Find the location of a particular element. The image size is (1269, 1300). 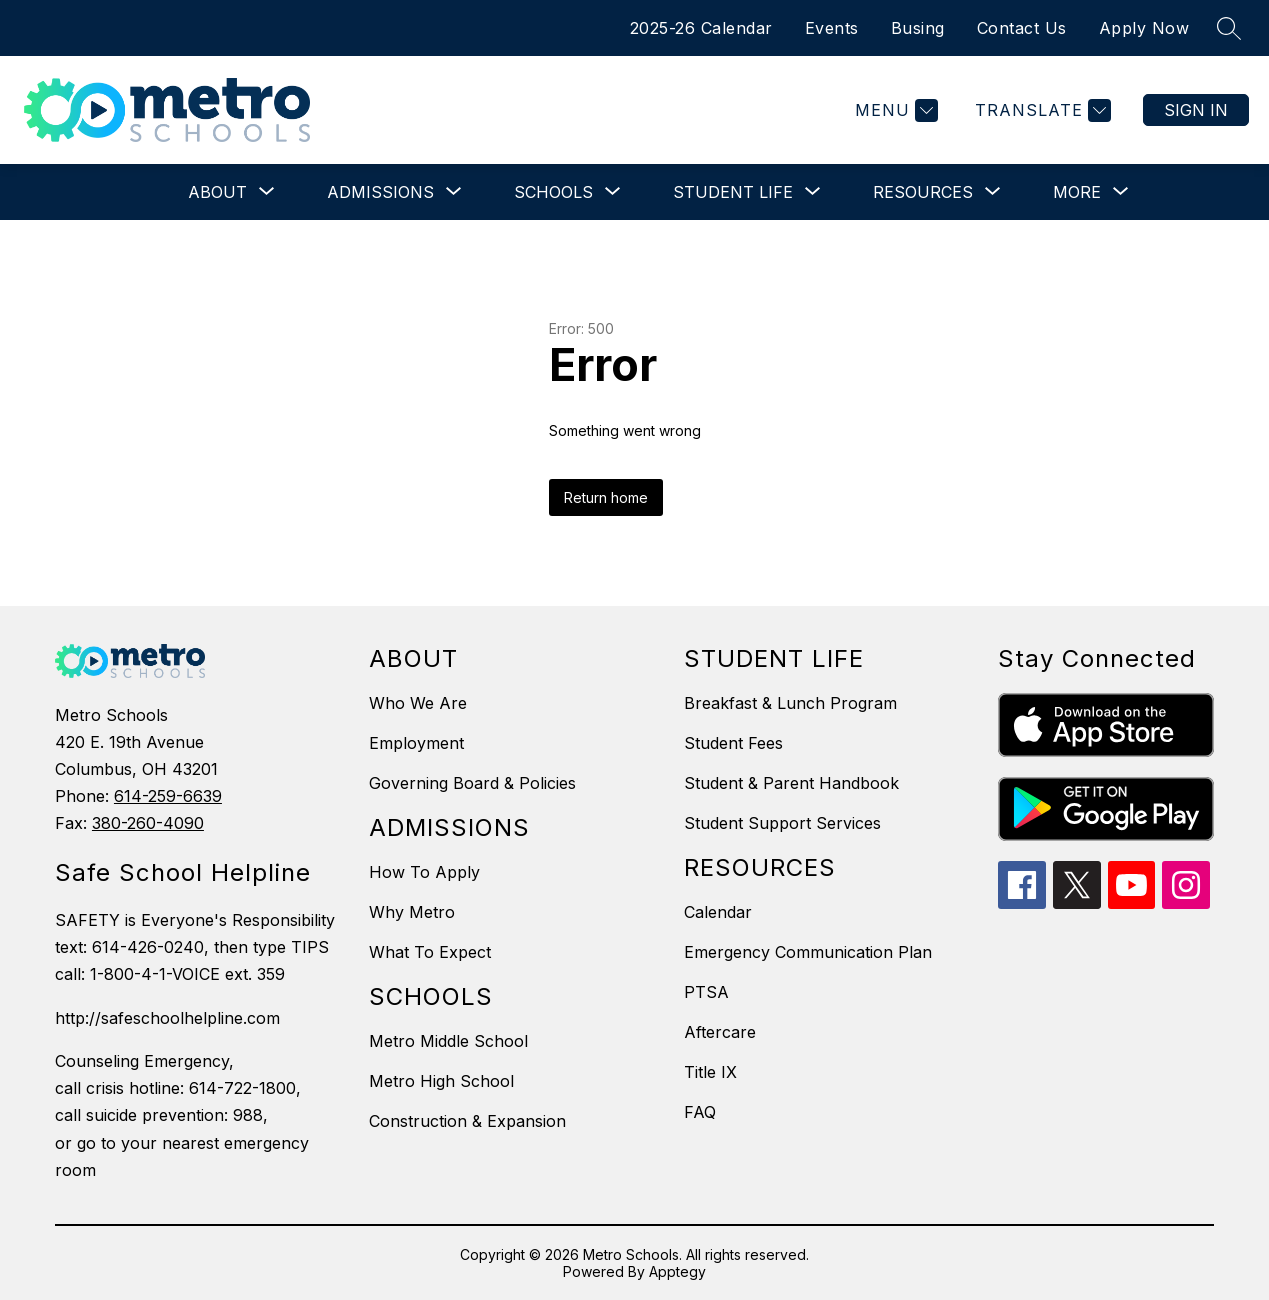

Student Fees is located at coordinates (733, 743).